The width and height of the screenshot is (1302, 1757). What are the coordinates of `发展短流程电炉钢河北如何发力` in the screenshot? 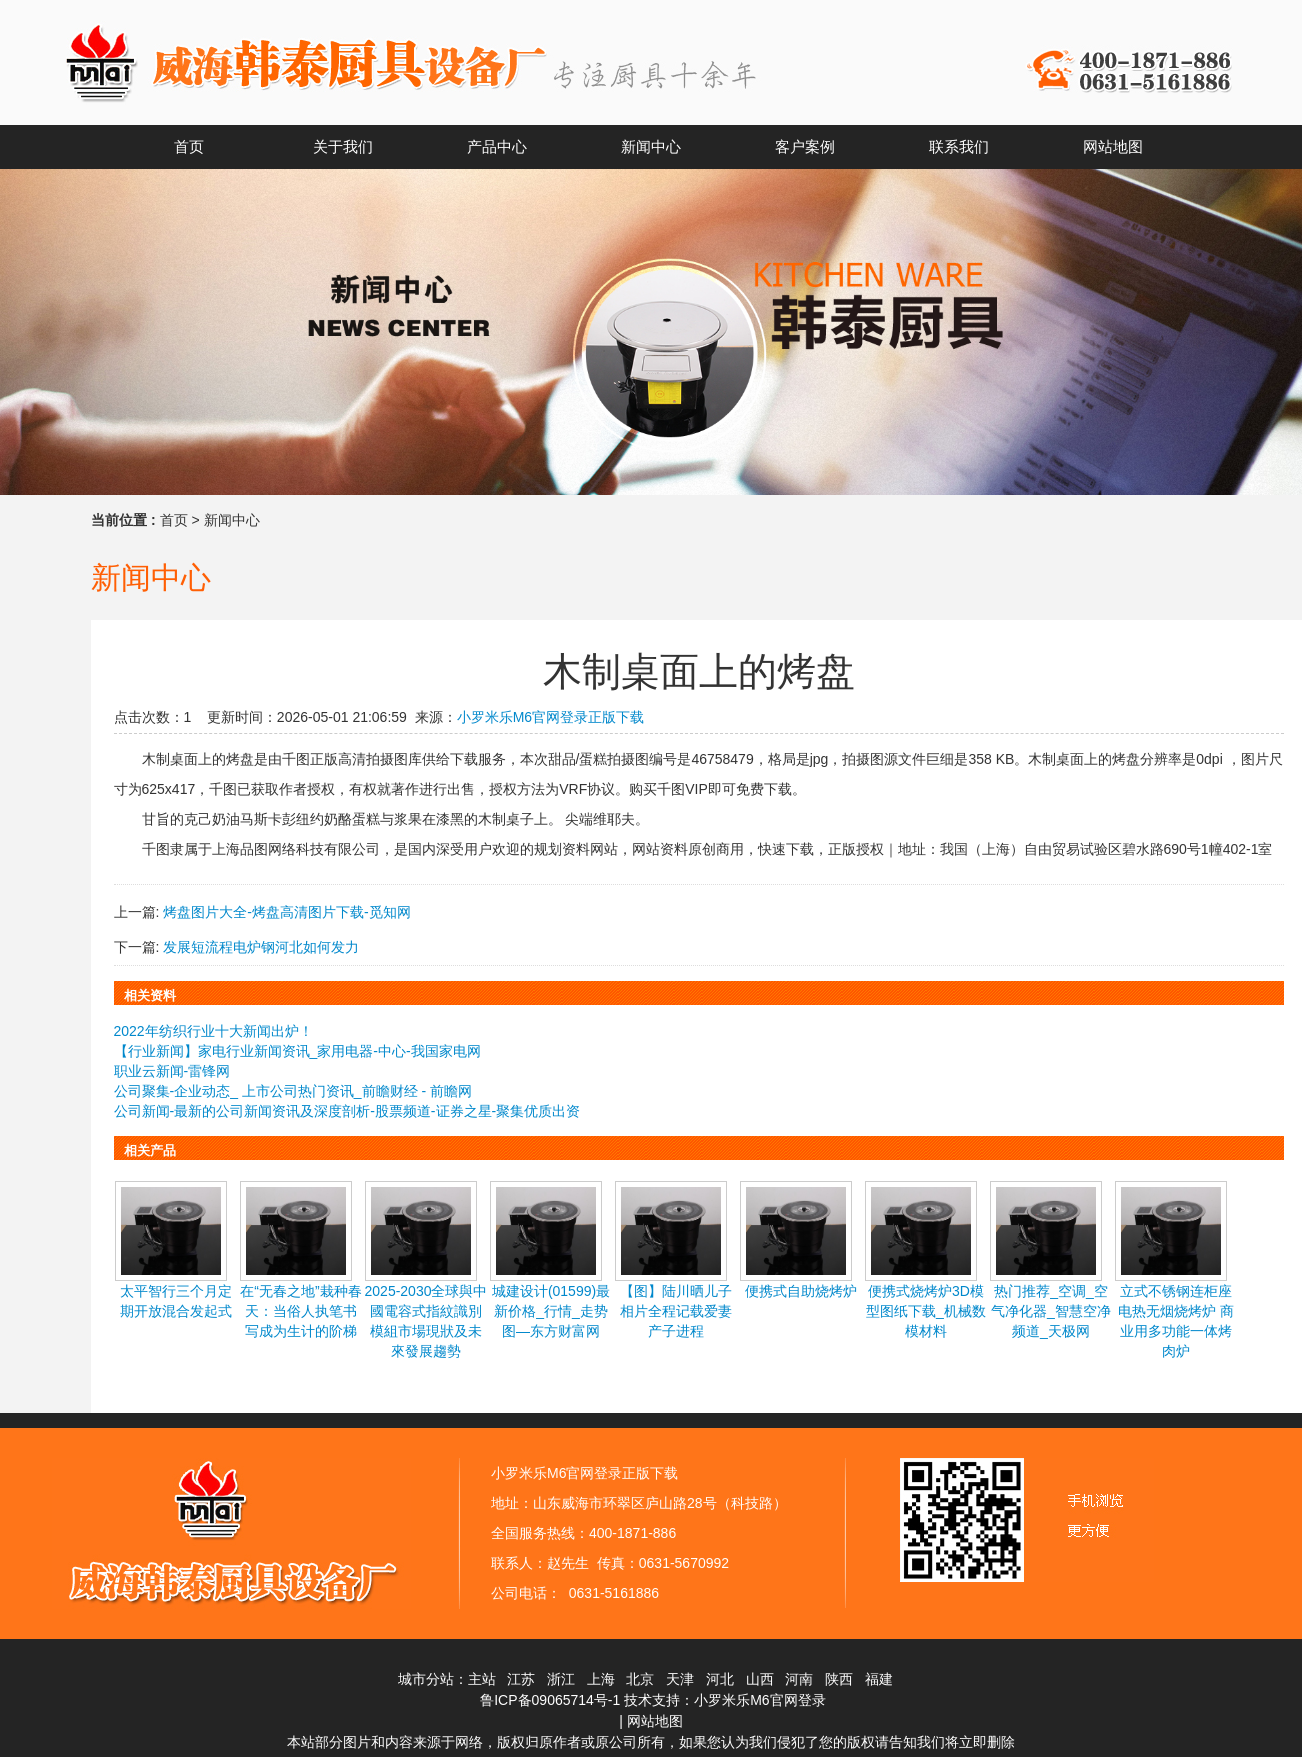 It's located at (261, 947).